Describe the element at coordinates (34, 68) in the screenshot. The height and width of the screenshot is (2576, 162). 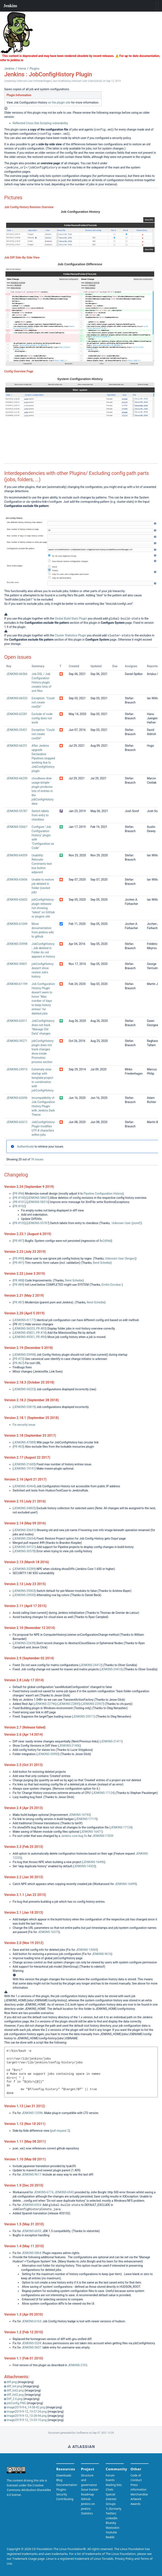
I see `Plugins` at that location.